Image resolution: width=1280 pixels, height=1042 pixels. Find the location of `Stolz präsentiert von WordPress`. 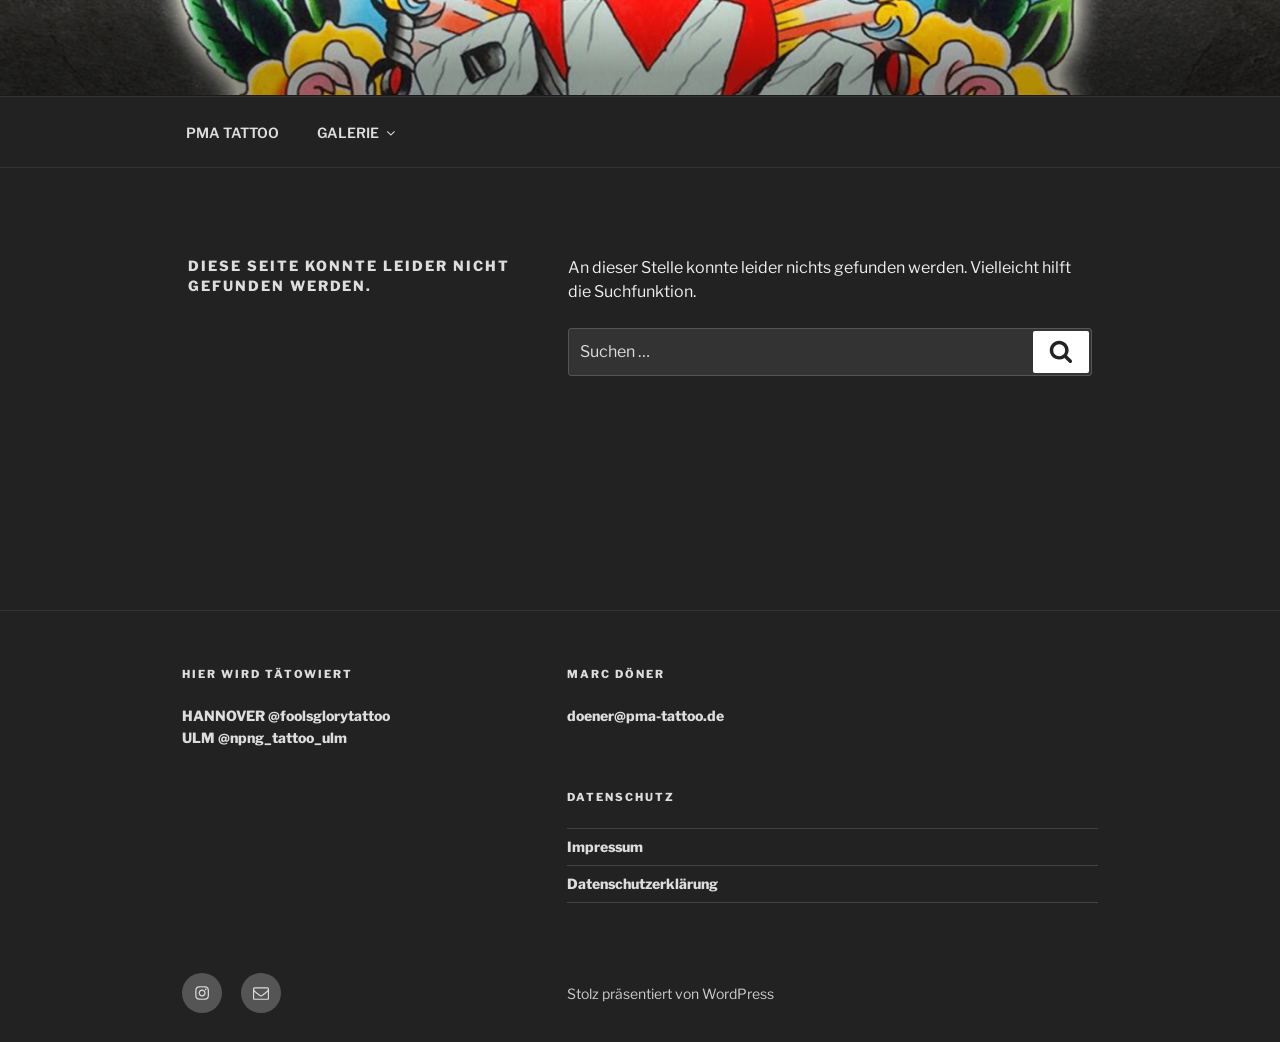

Stolz präsentiert von WordPress is located at coordinates (670, 993).